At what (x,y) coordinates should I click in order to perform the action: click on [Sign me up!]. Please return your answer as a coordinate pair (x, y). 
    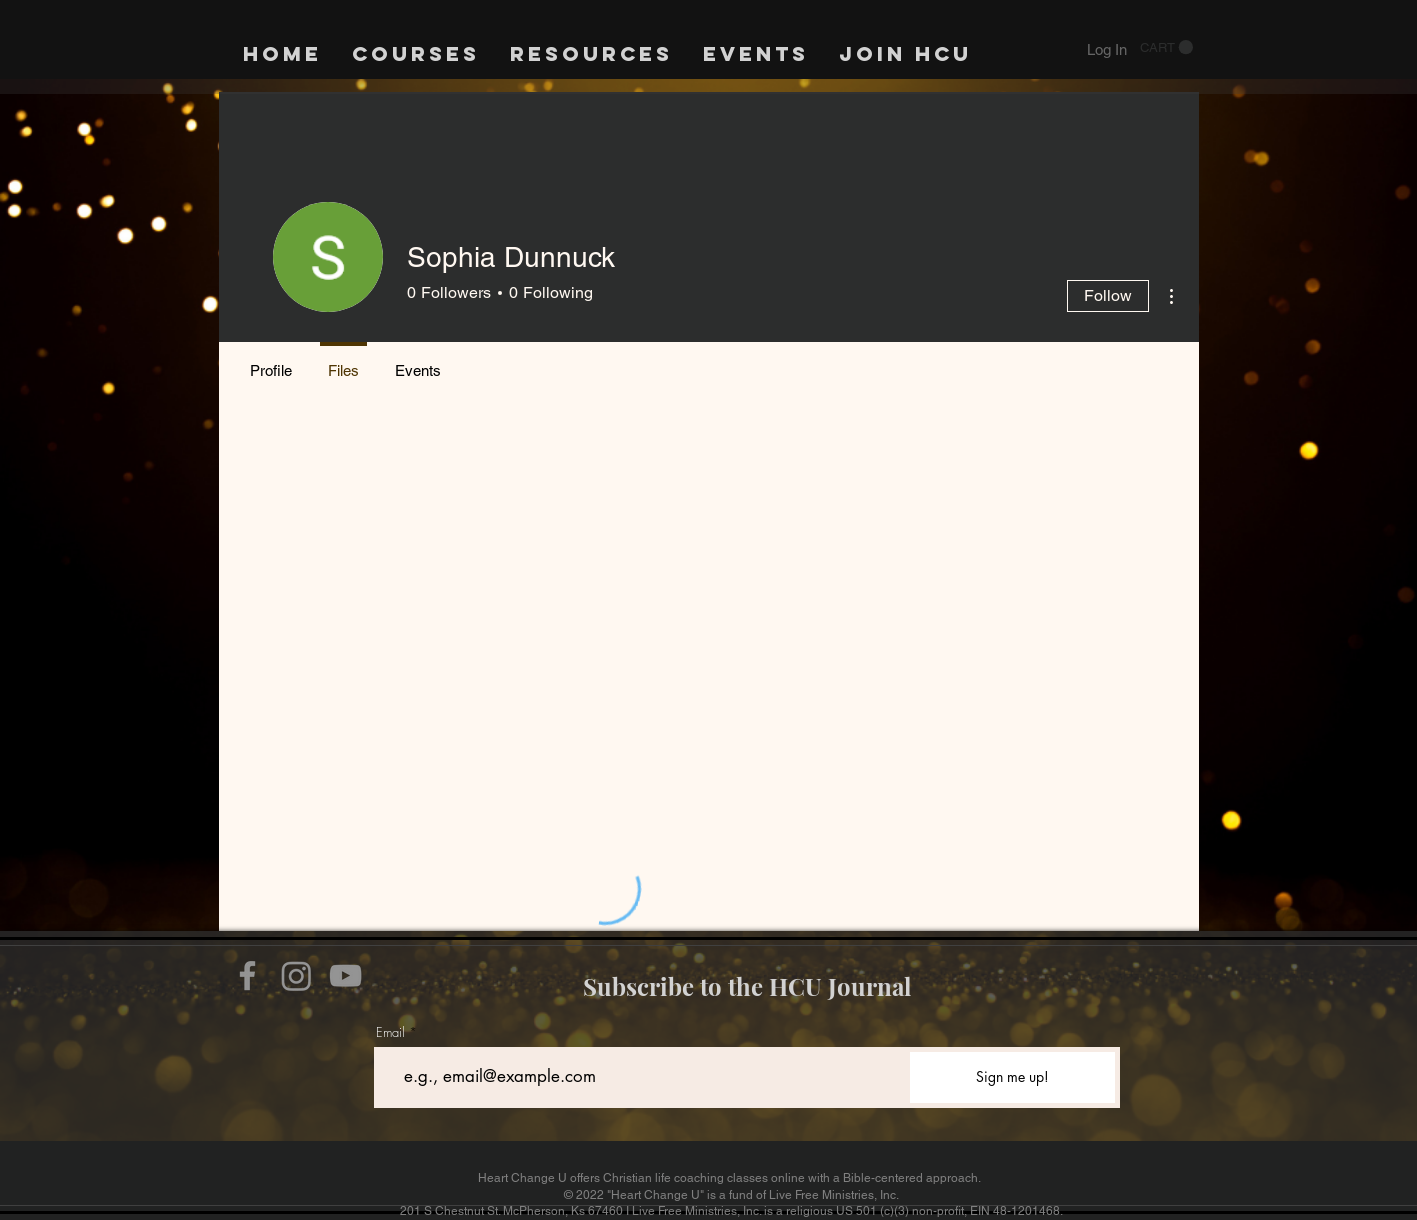
    Looking at the image, I should click on (1012, 1077).